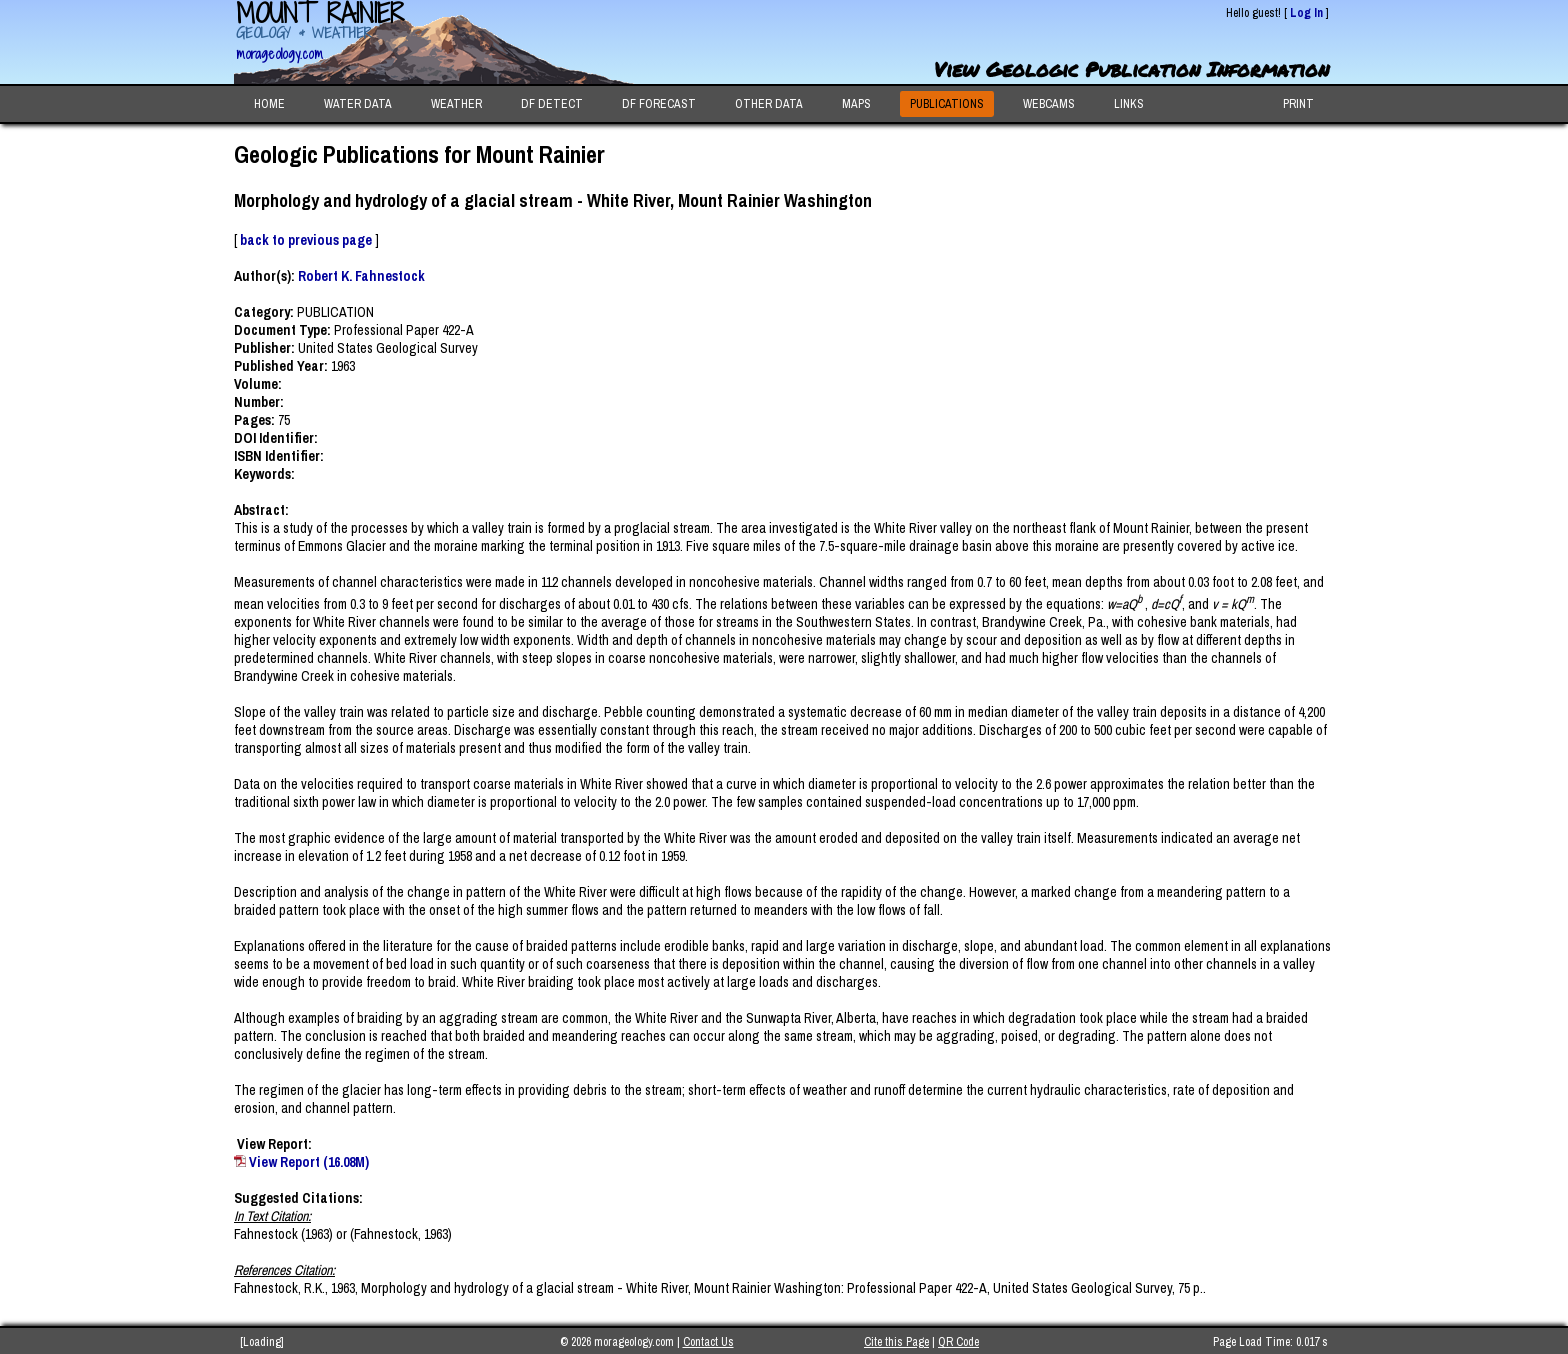  I want to click on WATER DATA, so click(358, 104).